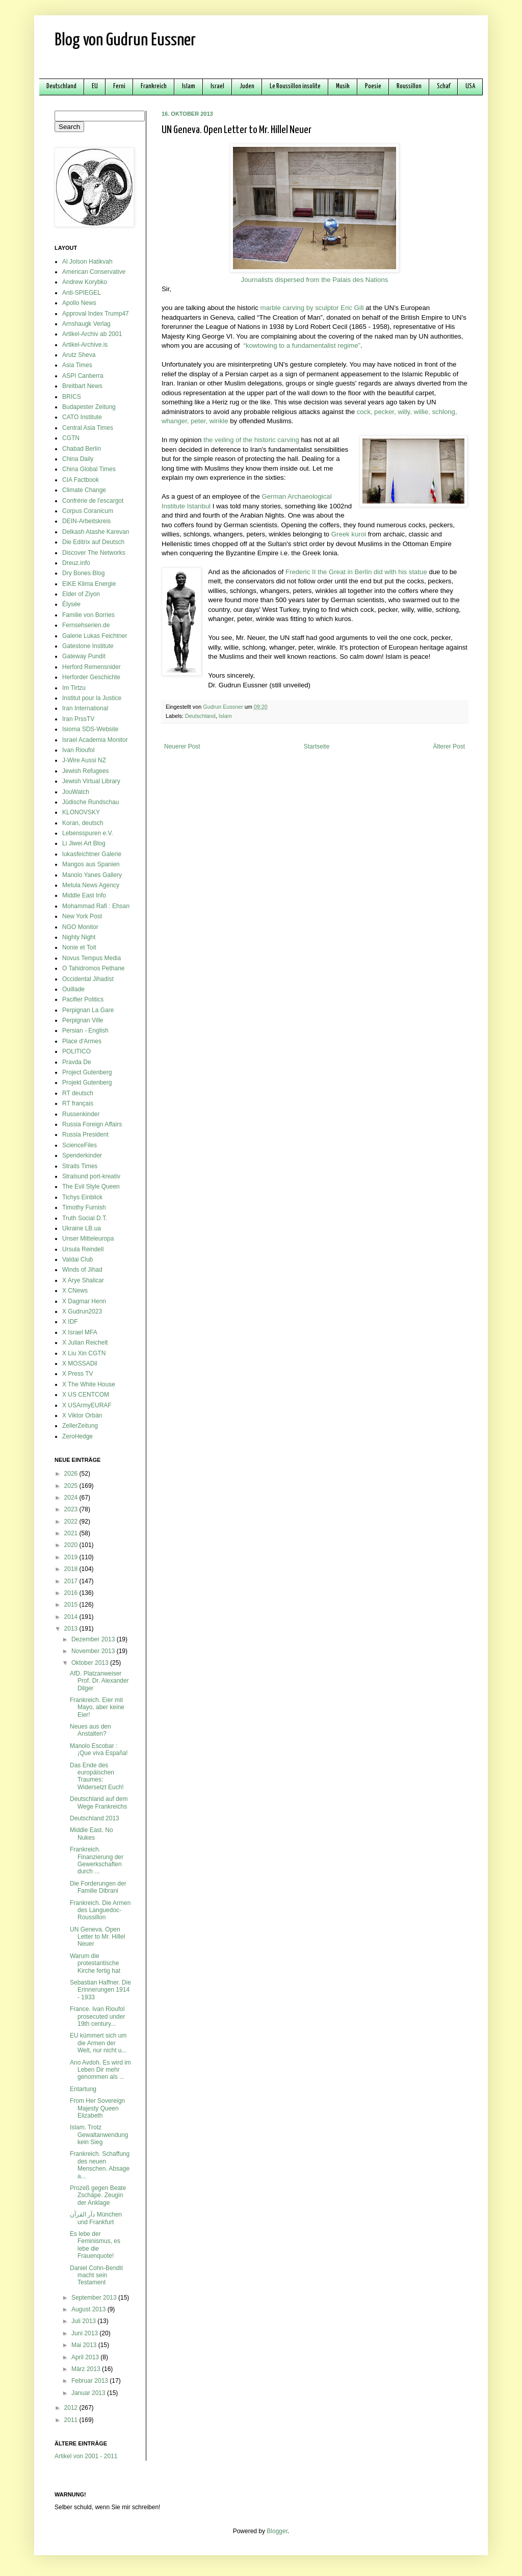 The width and height of the screenshot is (522, 2576). I want to click on Middle East Info, so click(84, 895).